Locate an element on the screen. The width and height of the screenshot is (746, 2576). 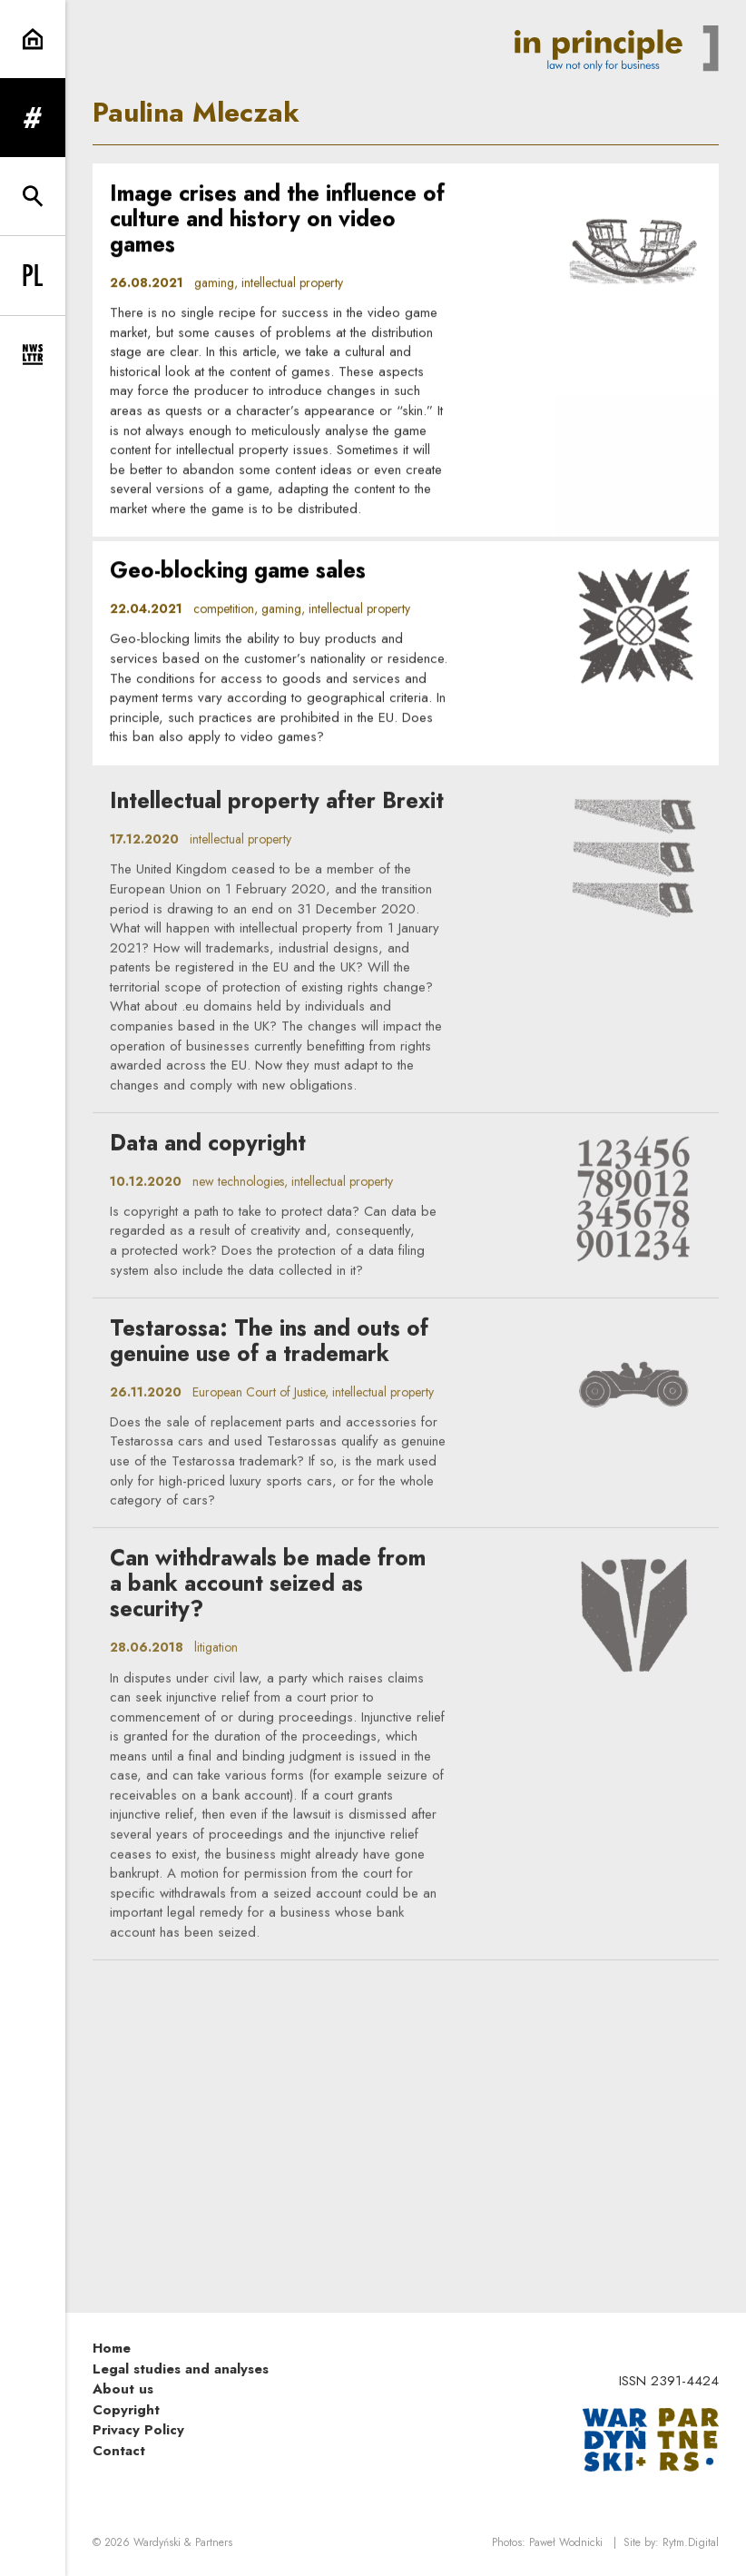
About us is located at coordinates (123, 2389).